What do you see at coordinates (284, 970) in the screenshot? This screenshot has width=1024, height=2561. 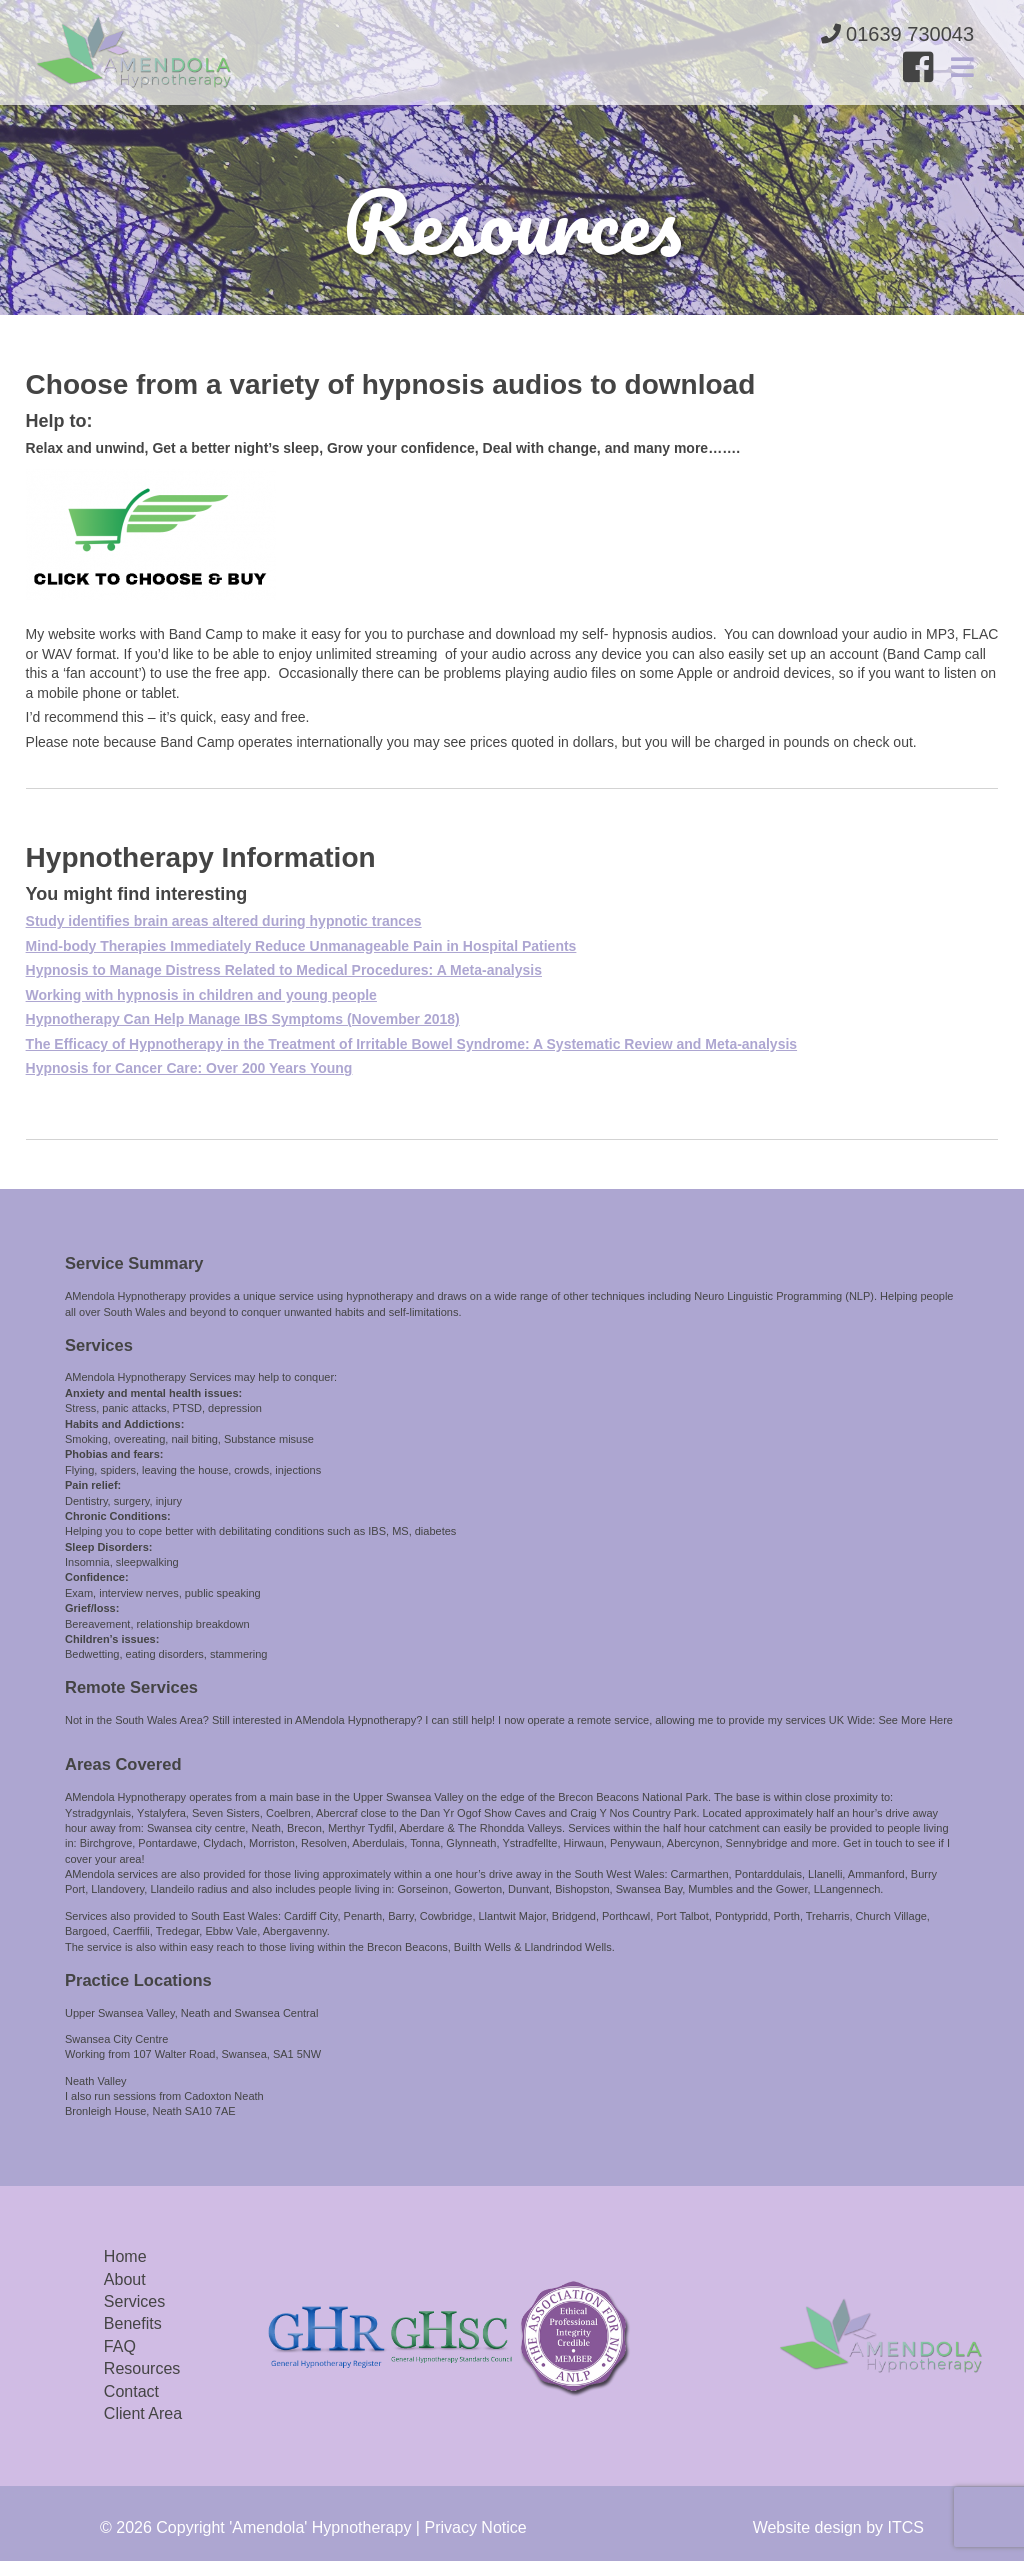 I see `Hypnosis to Manage Distress Related to Medical Procedures: A Meta-analysis` at bounding box center [284, 970].